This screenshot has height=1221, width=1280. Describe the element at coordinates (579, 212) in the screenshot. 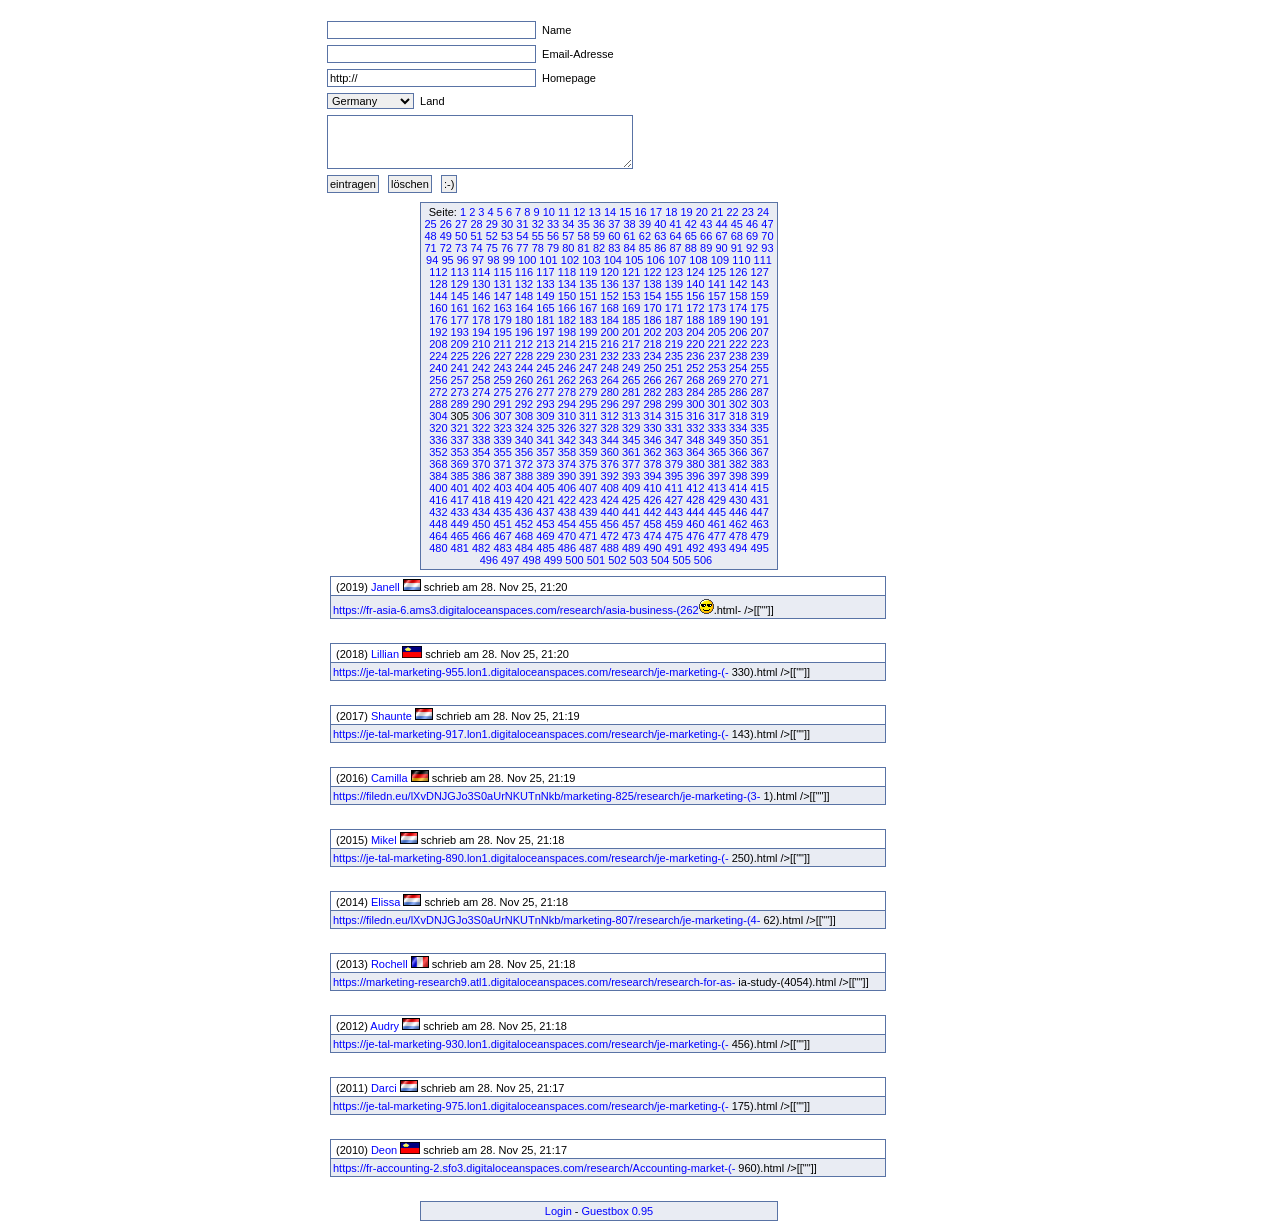

I see `12` at that location.